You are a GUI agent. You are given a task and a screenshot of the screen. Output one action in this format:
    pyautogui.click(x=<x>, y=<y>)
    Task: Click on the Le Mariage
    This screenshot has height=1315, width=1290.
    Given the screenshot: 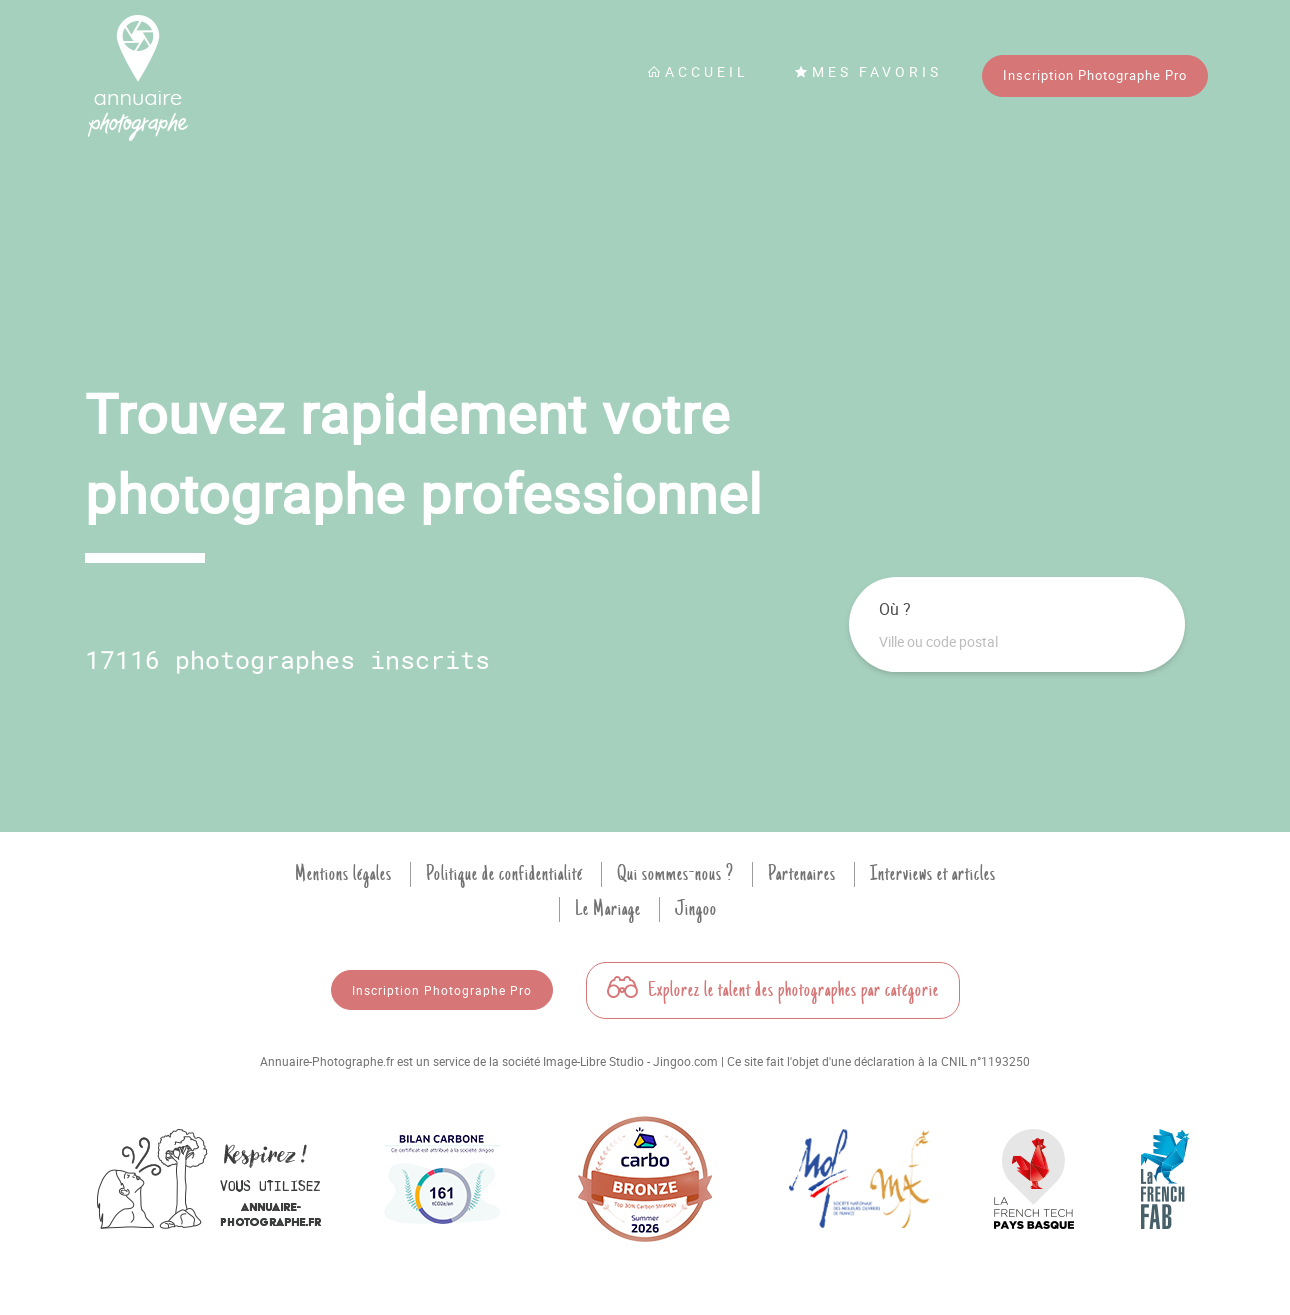 What is the action you would take?
    pyautogui.click(x=608, y=909)
    